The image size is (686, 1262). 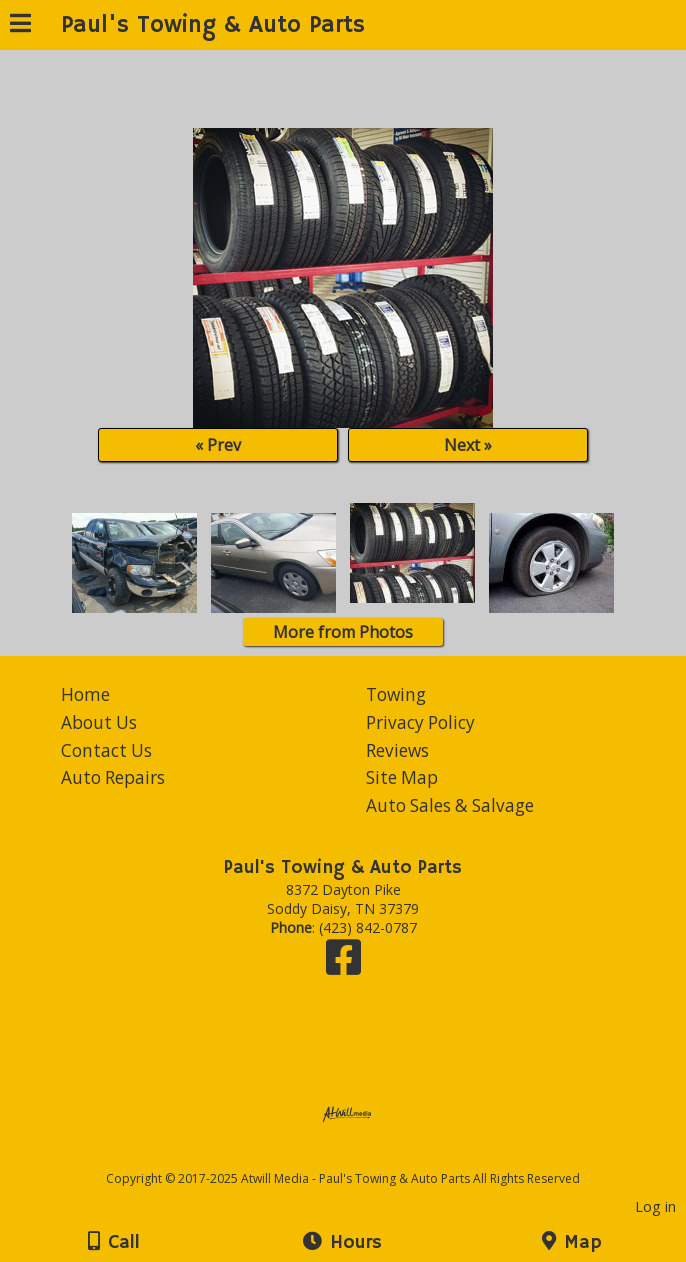 I want to click on [Facebook], so click(x=343, y=966).